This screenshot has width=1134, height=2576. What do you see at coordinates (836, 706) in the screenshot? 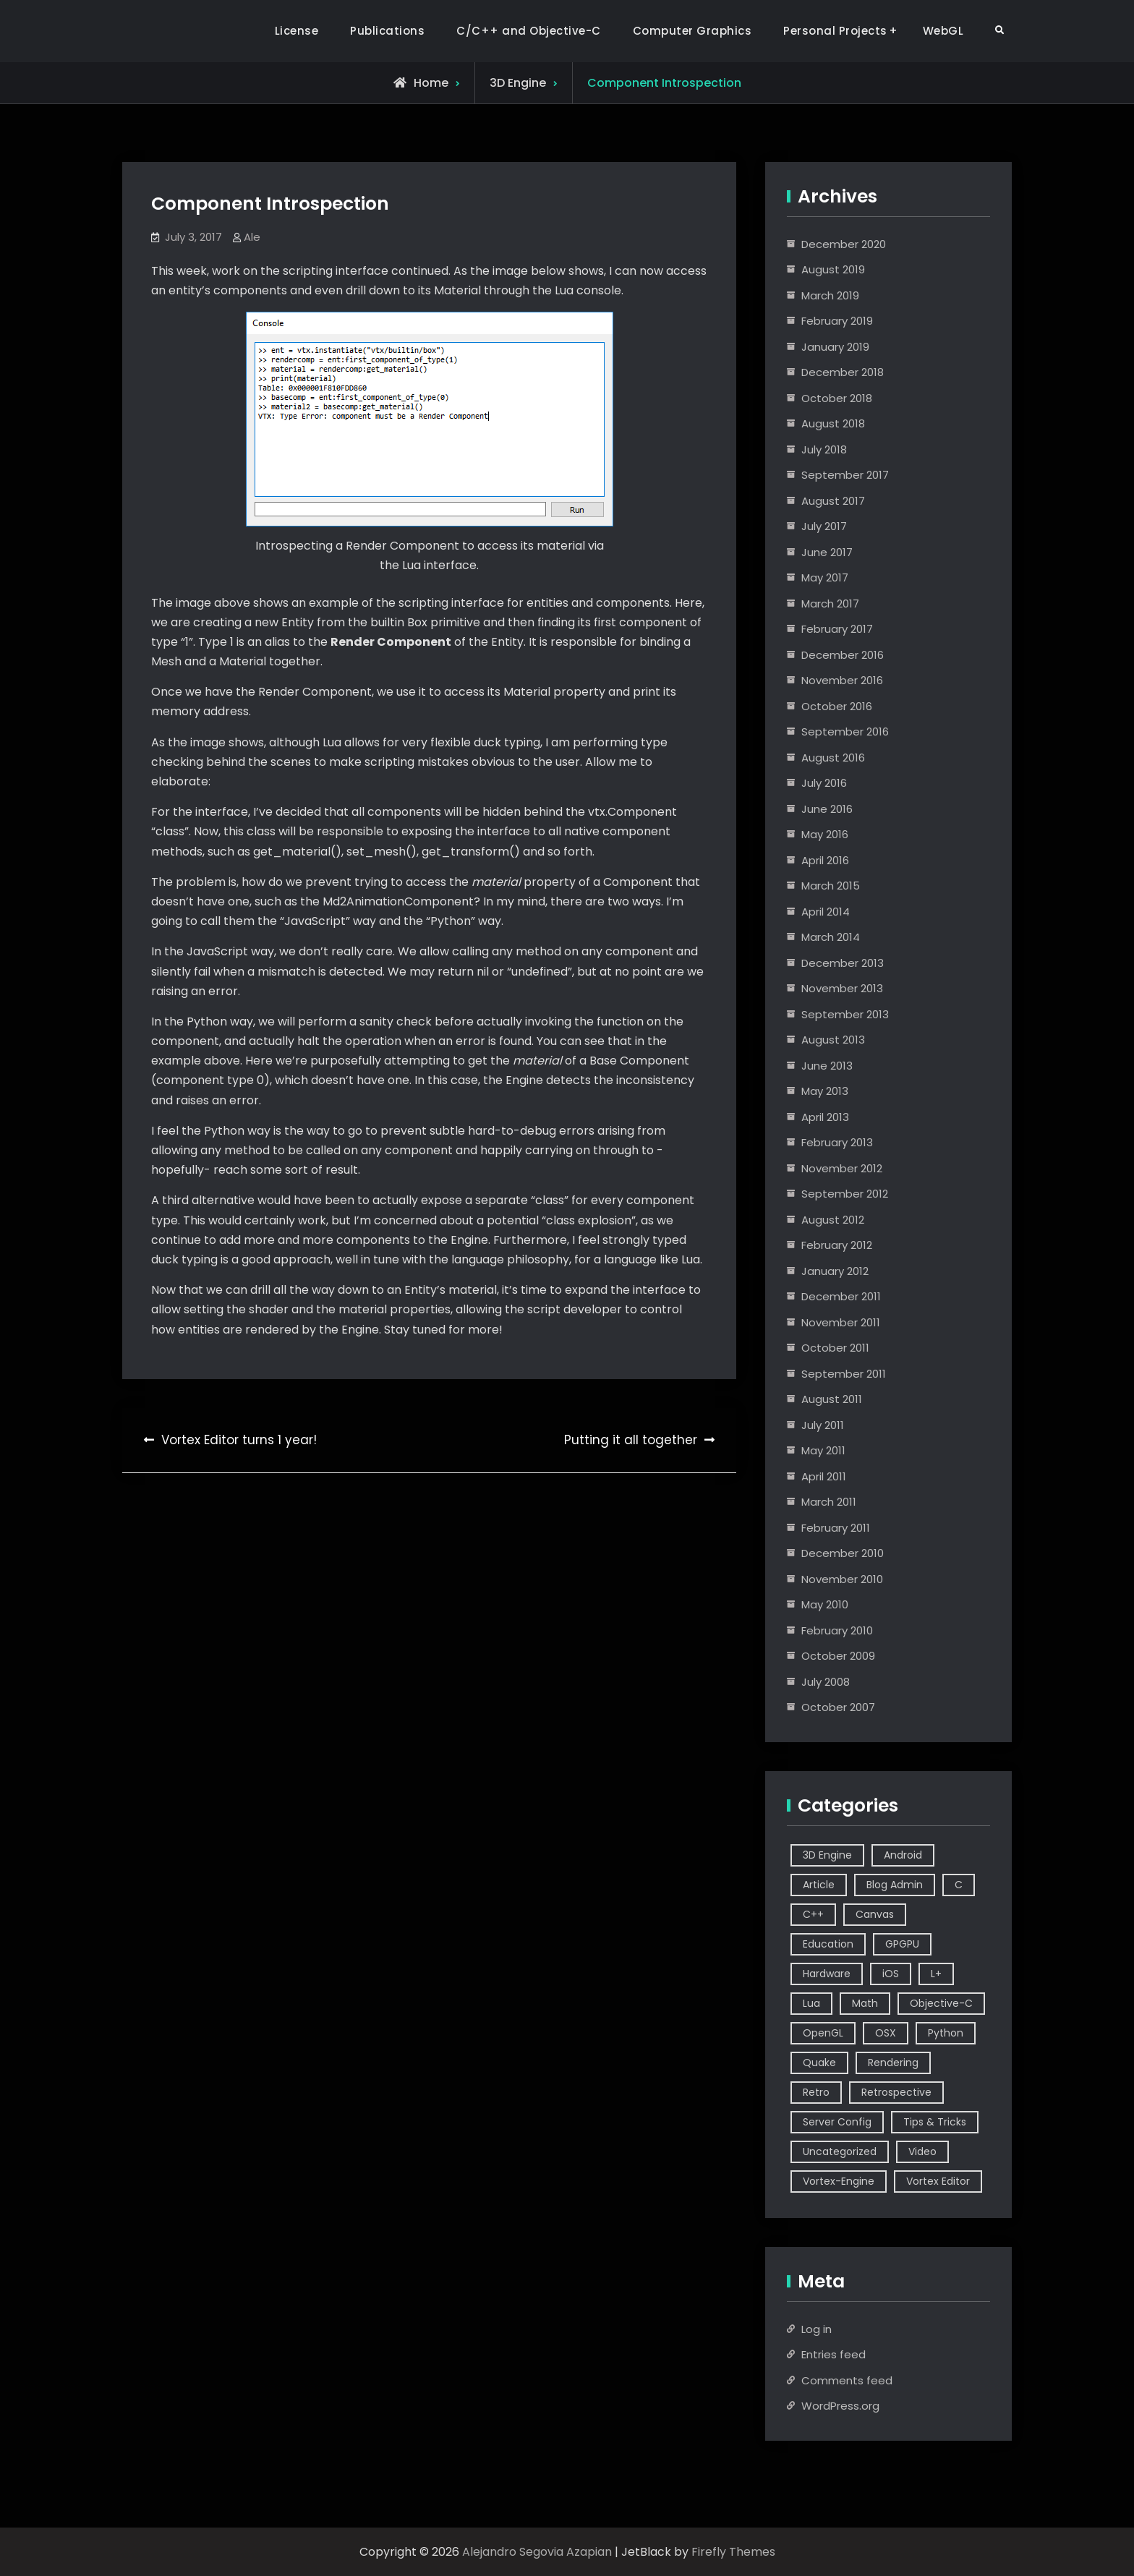
I see `October 2016` at bounding box center [836, 706].